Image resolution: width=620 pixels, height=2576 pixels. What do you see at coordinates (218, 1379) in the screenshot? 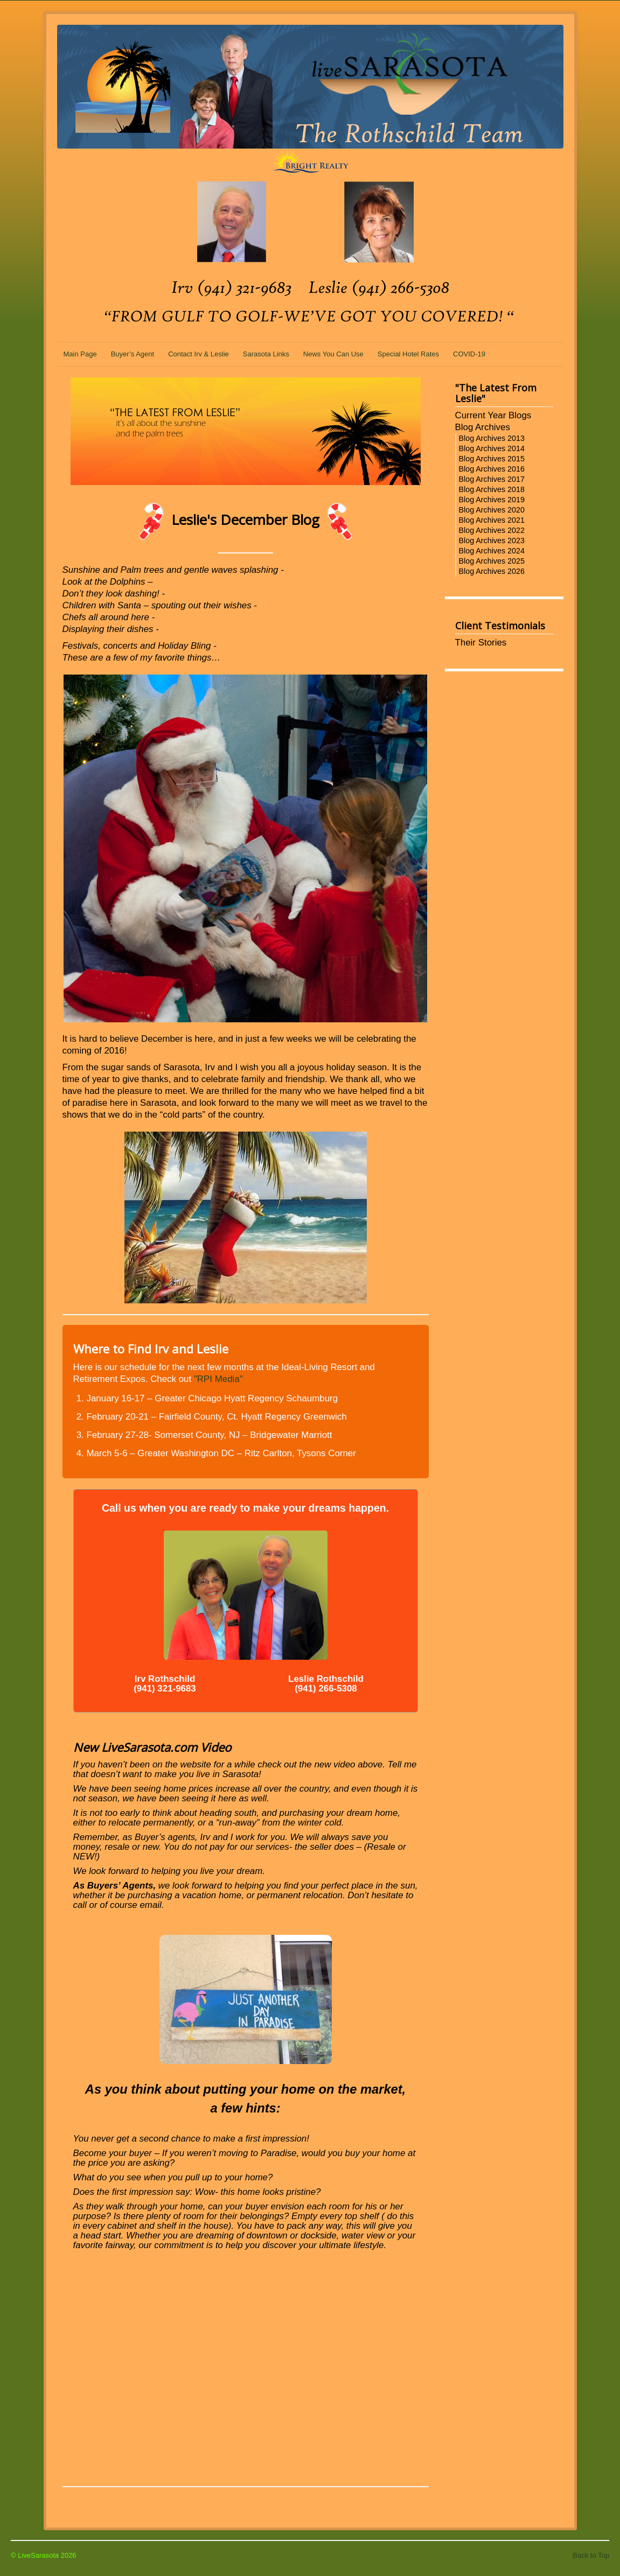
I see `"RPI Media"` at bounding box center [218, 1379].